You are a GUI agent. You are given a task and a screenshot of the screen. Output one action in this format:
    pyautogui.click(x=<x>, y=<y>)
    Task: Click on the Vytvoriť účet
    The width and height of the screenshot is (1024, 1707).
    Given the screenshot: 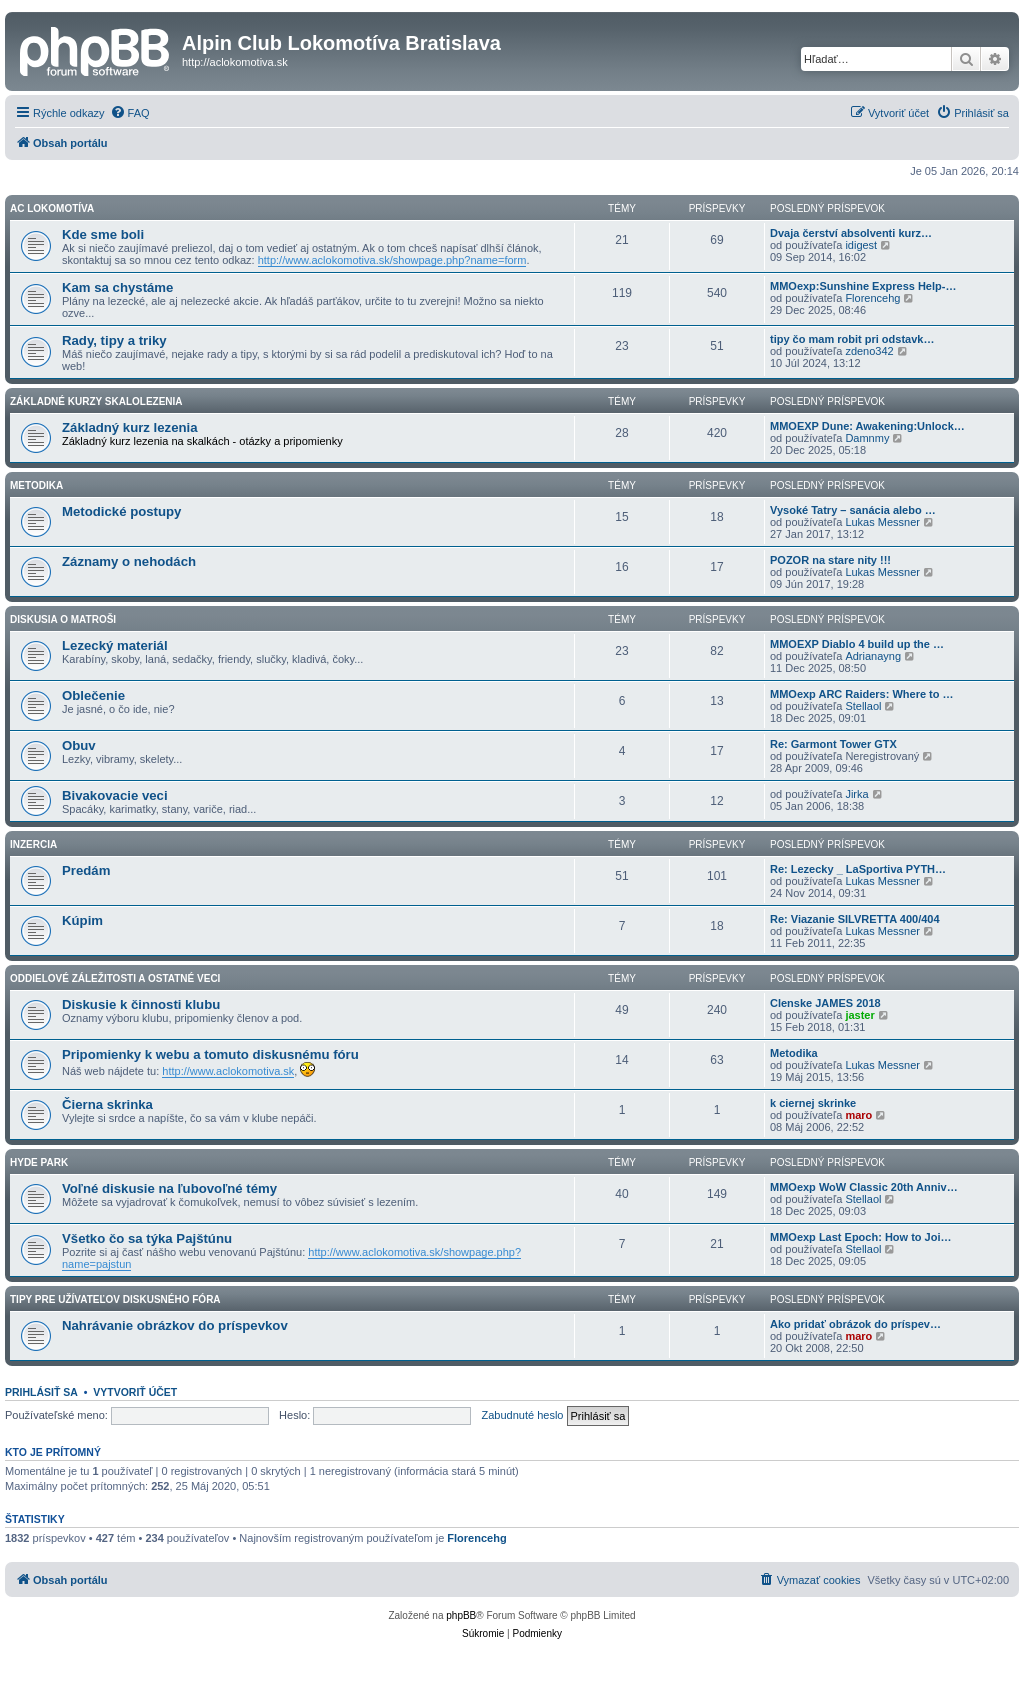 What is the action you would take?
    pyautogui.click(x=135, y=1392)
    